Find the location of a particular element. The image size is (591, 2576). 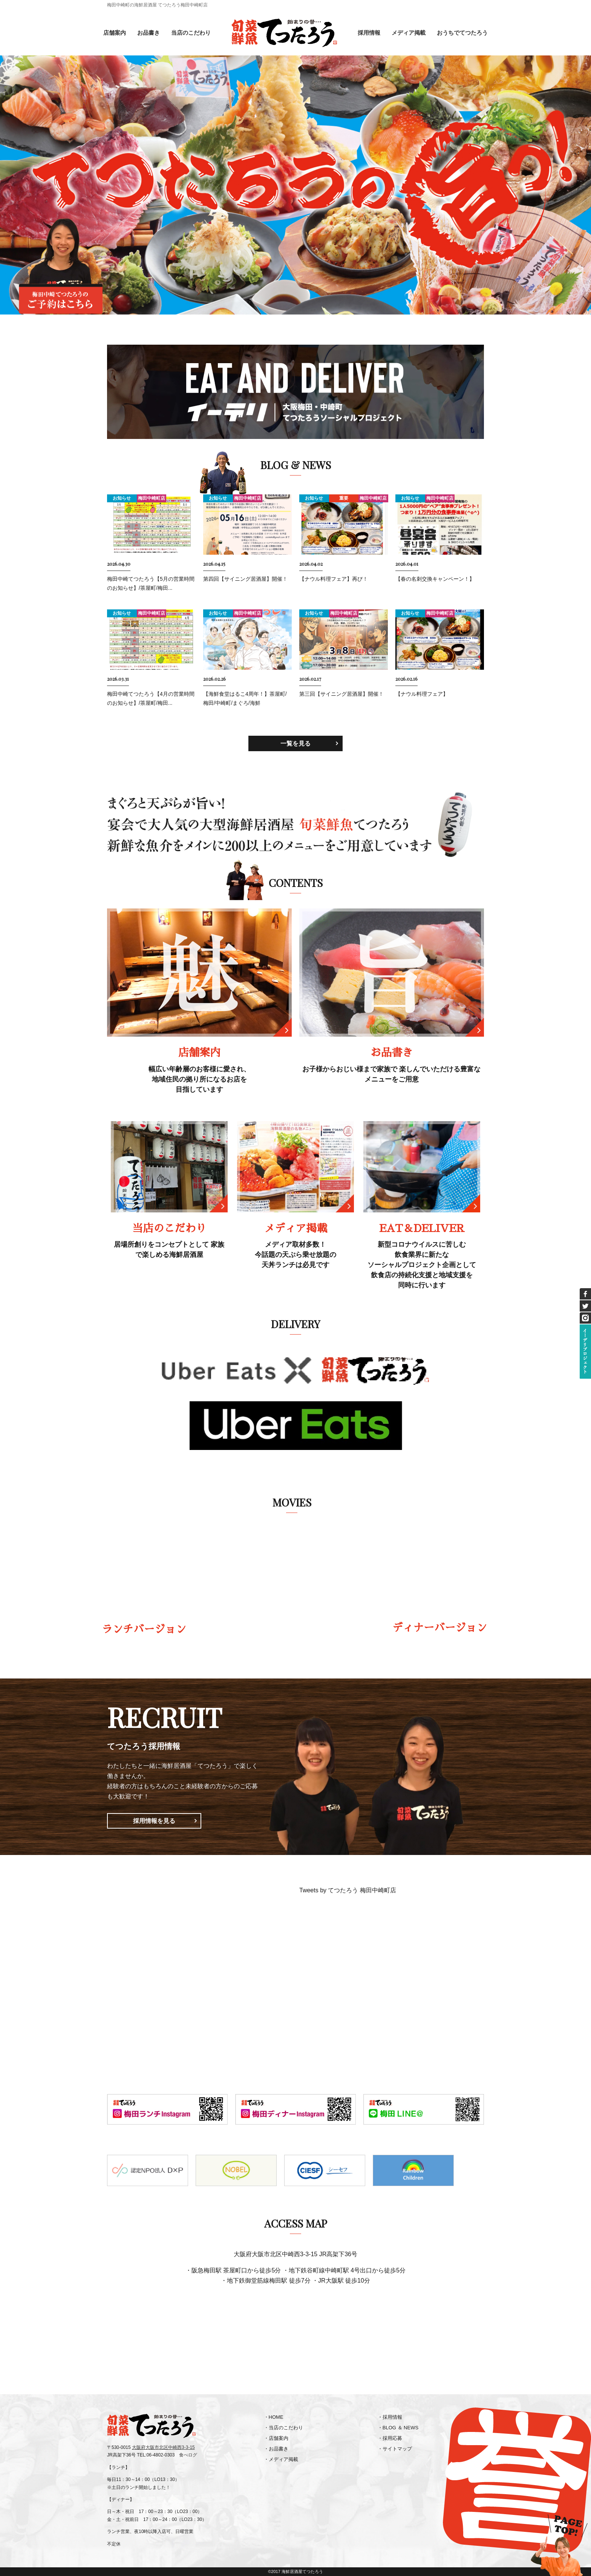

・当店のこだわり is located at coordinates (283, 2427).